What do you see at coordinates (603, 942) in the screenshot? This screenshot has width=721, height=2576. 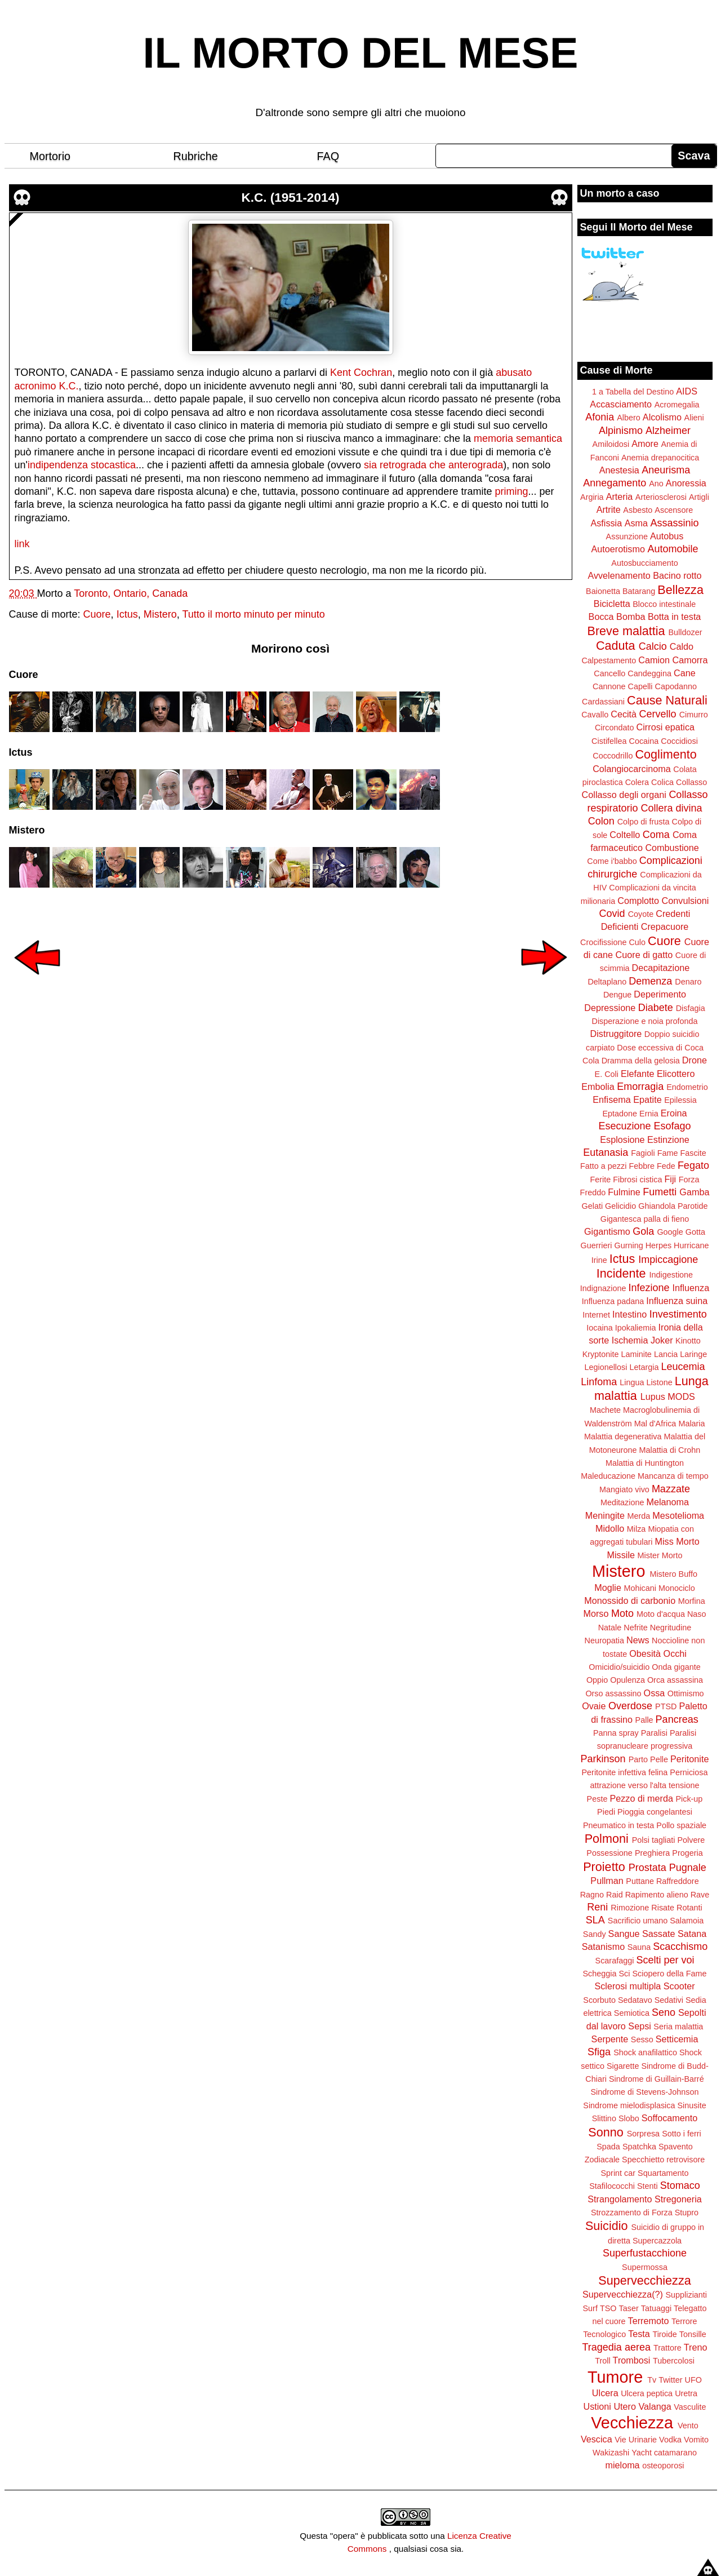 I see `Crocifissione` at bounding box center [603, 942].